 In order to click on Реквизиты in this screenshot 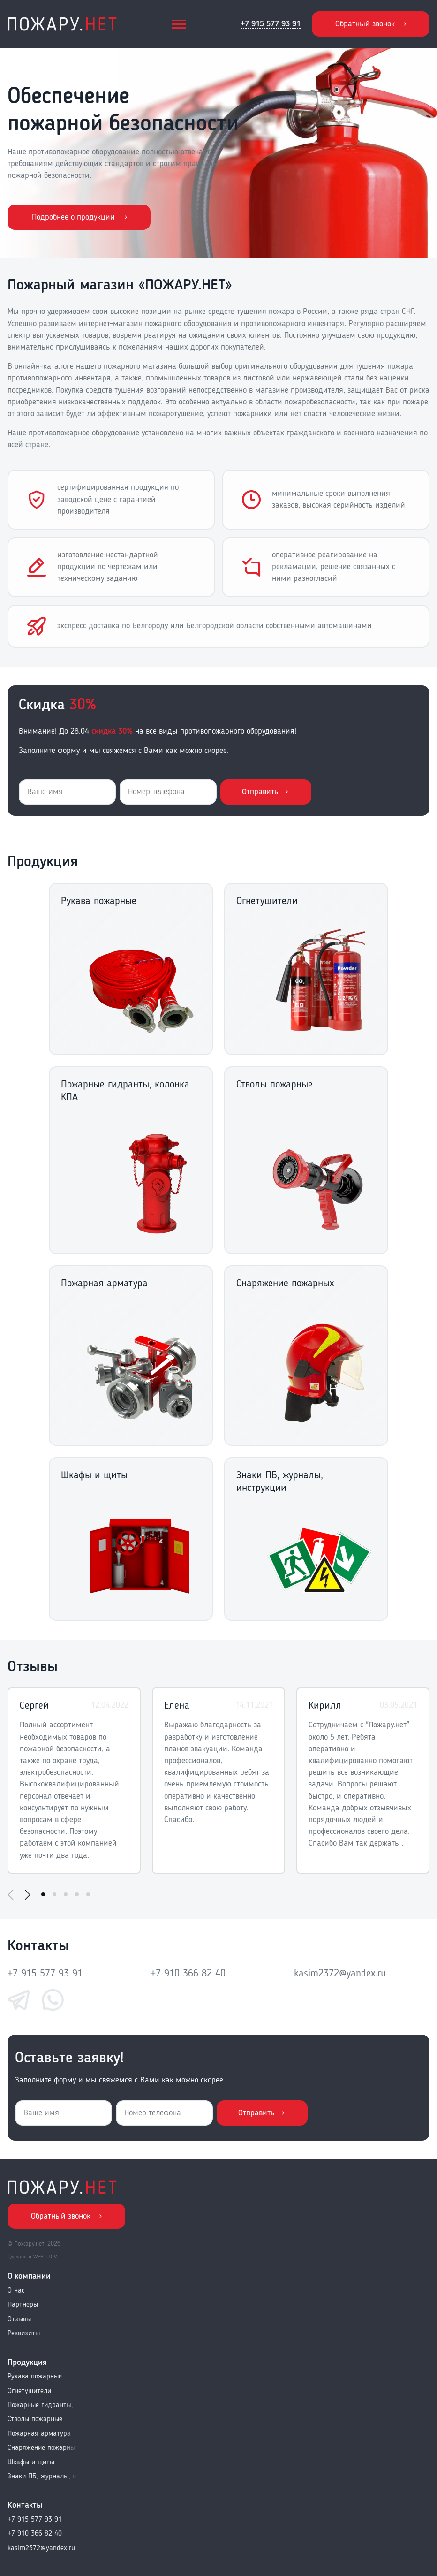, I will do `click(24, 2333)`.